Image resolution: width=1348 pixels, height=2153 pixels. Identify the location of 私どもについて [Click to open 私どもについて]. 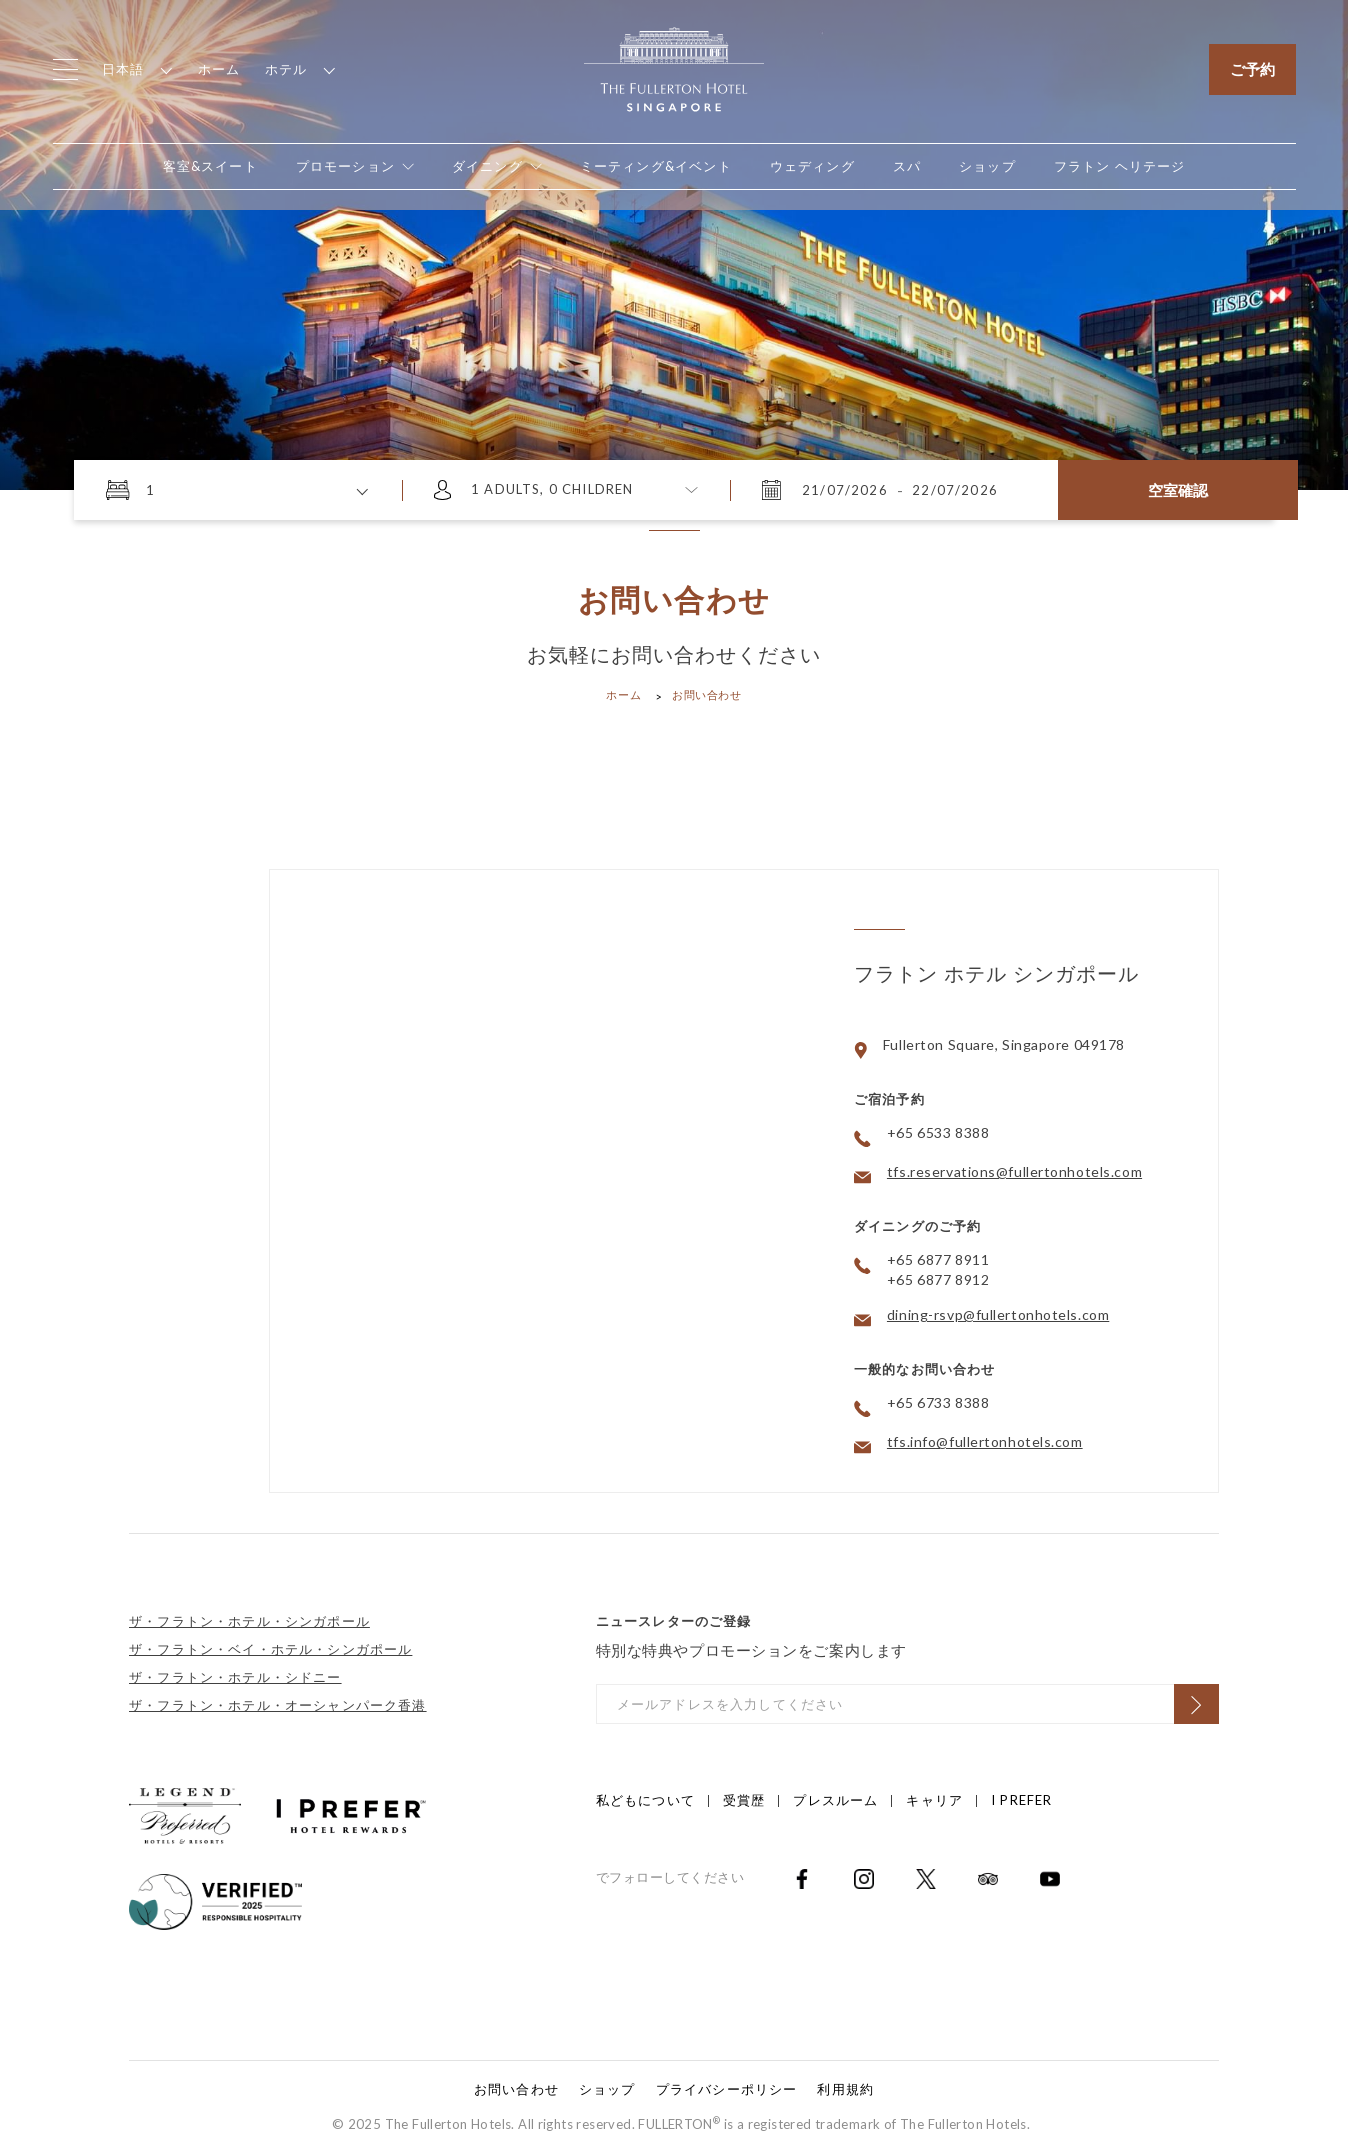
(645, 1800).